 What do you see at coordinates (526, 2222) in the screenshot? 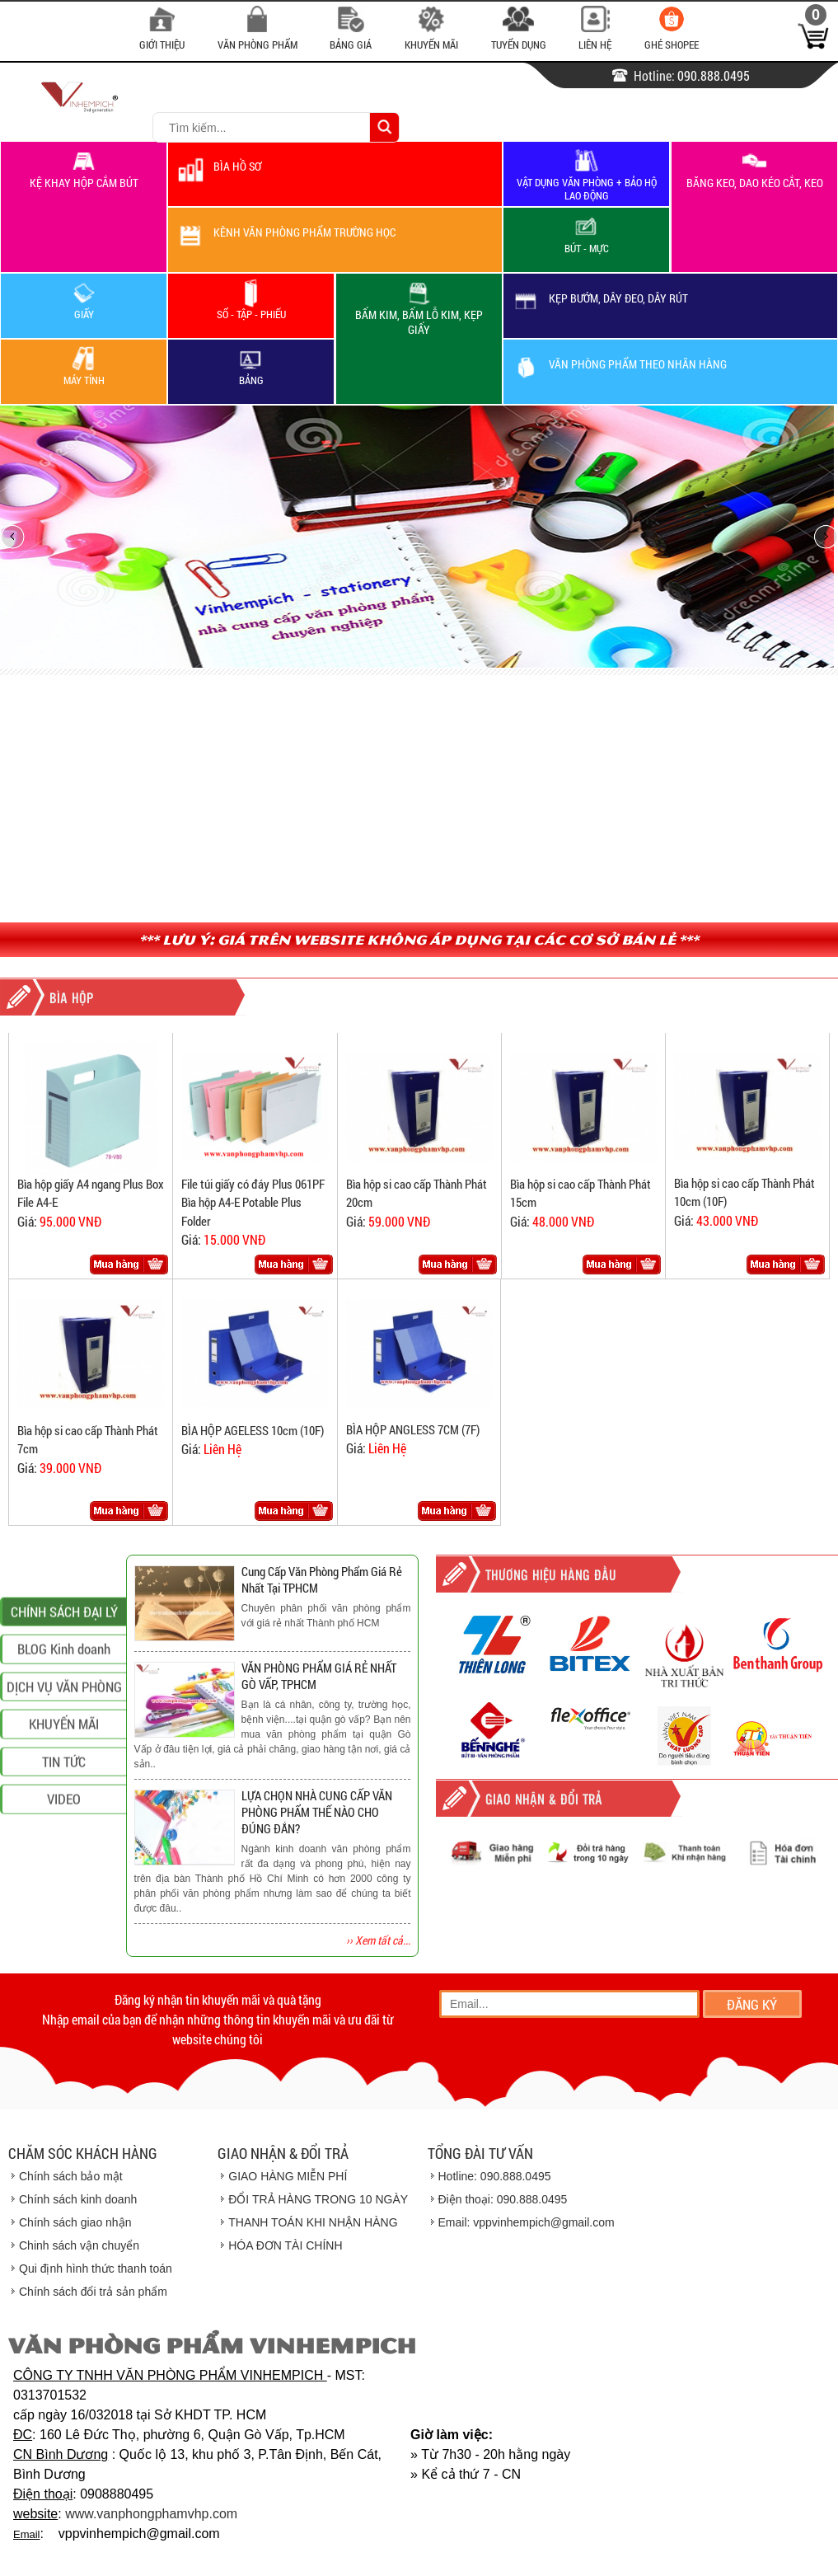
I see `Email: vppvinhempich@gmail.com` at bounding box center [526, 2222].